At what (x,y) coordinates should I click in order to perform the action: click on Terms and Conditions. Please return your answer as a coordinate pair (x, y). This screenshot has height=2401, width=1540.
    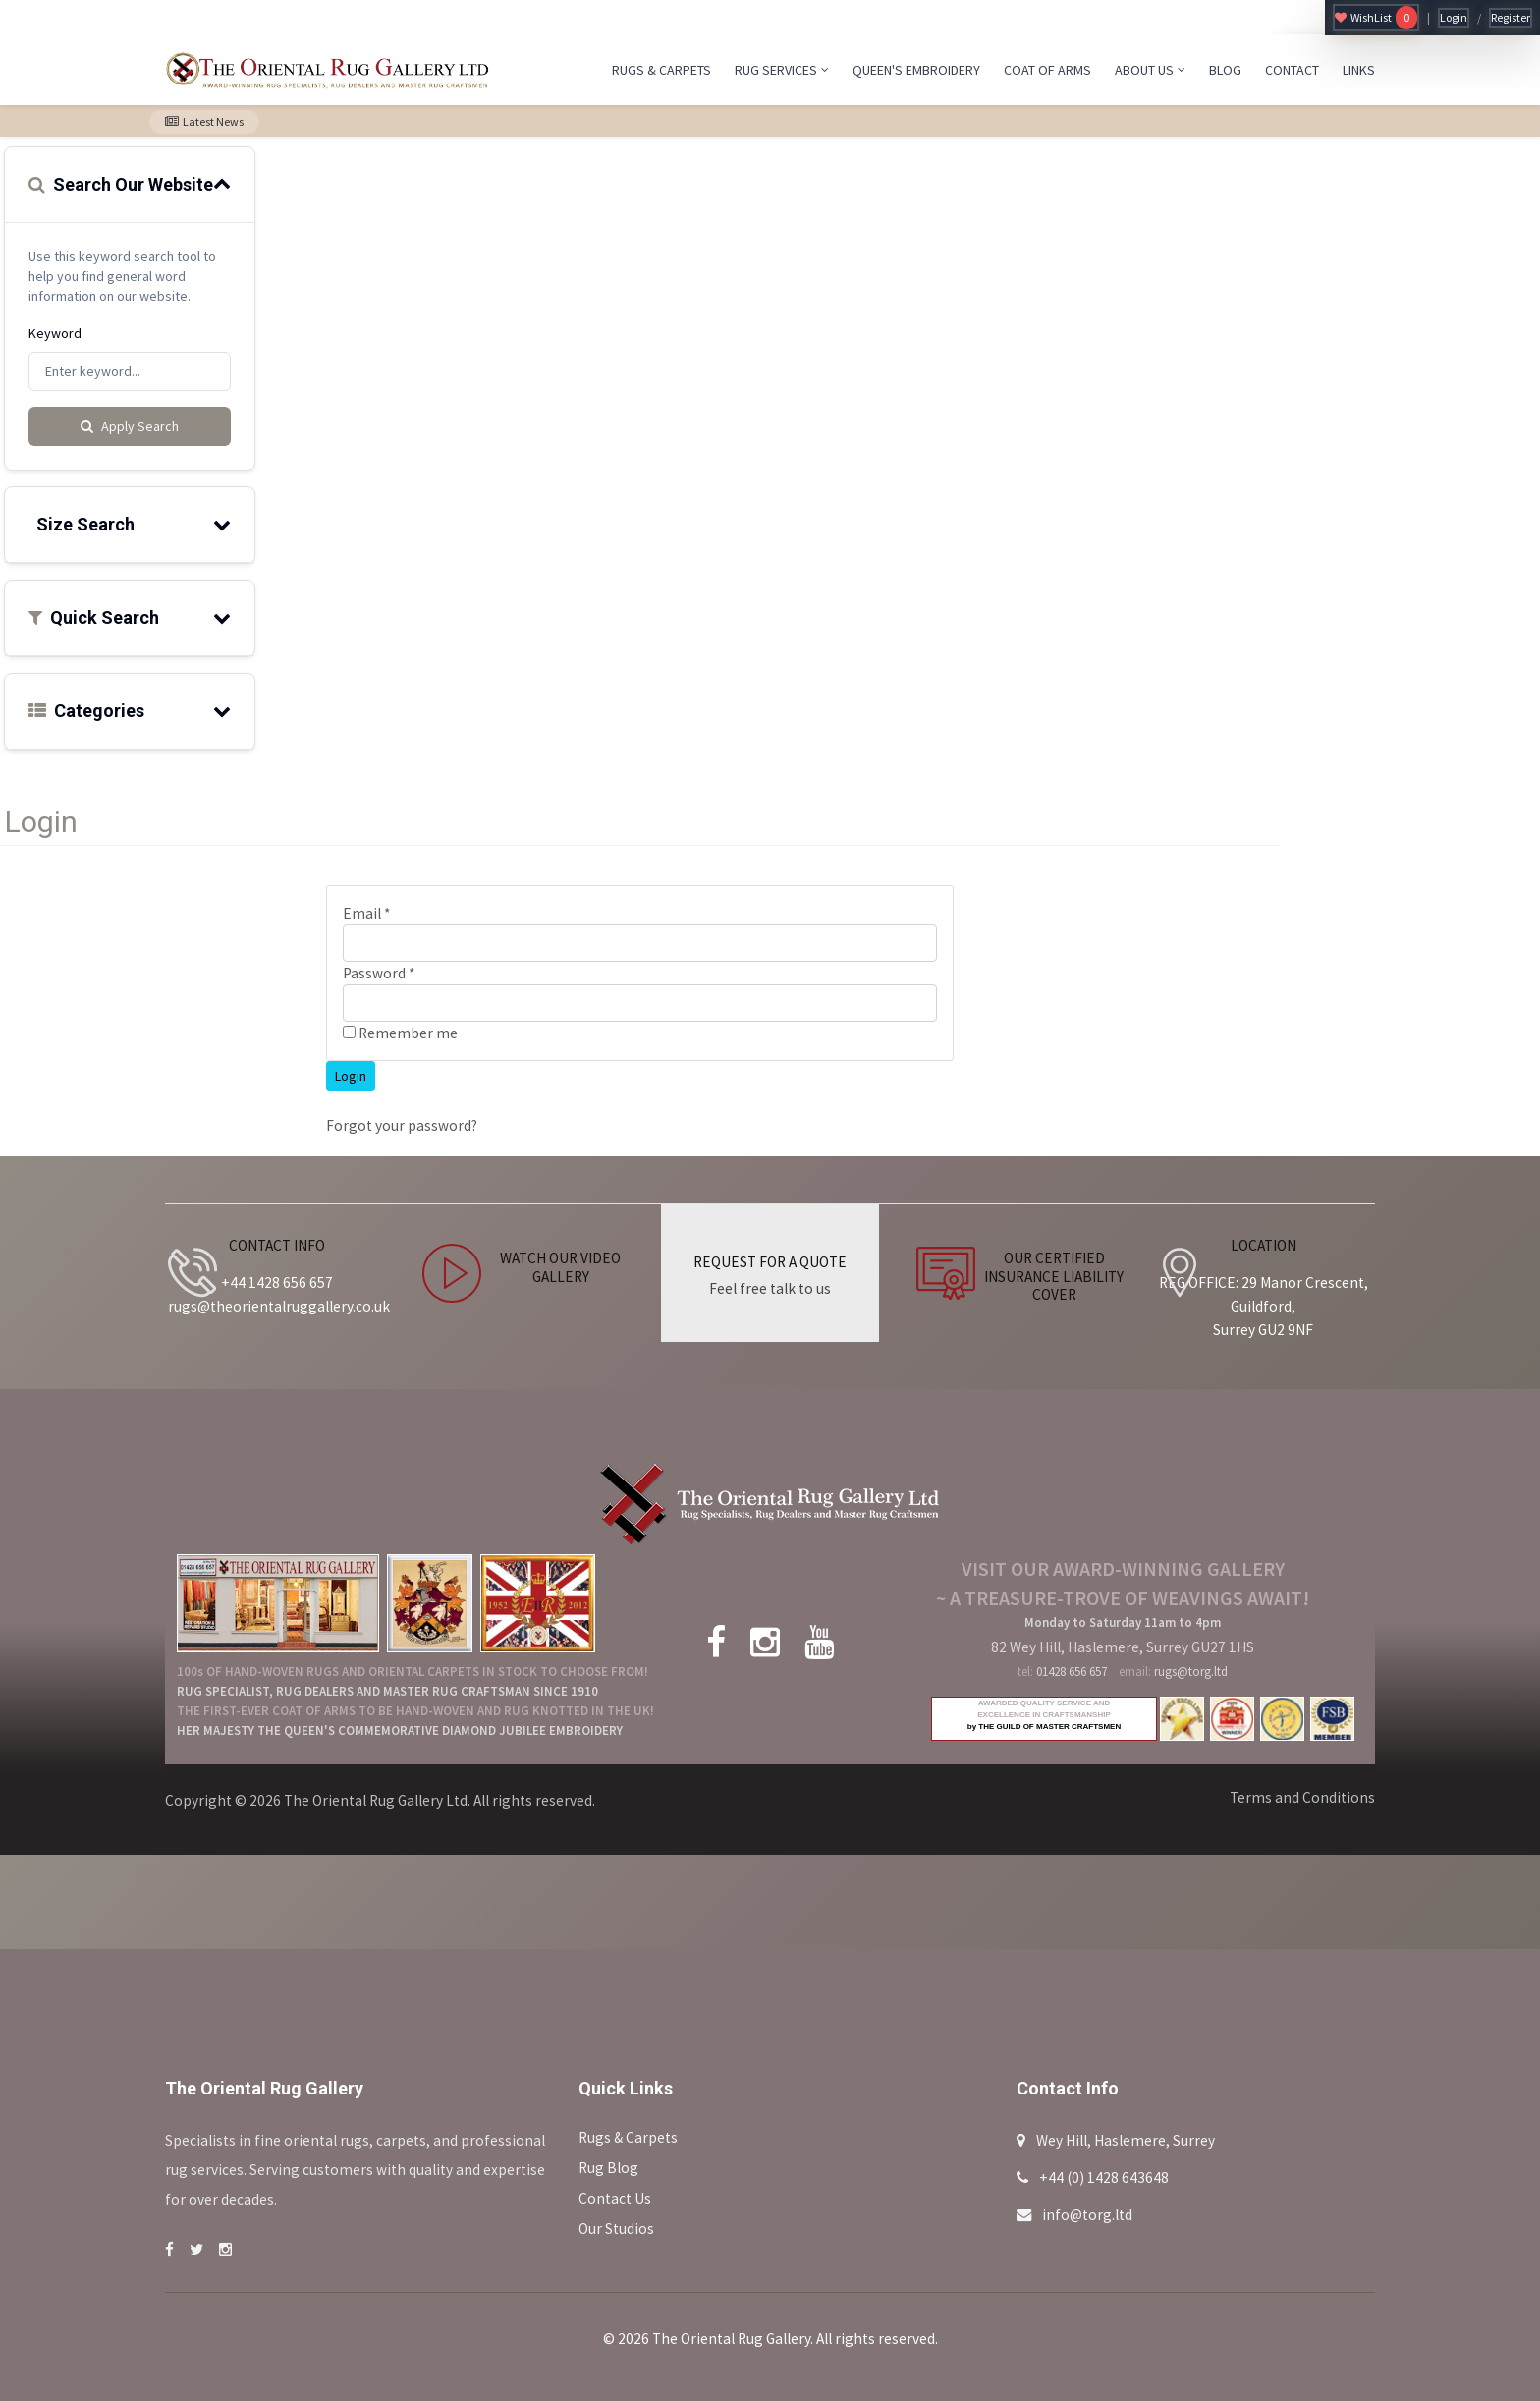
    Looking at the image, I should click on (1302, 1797).